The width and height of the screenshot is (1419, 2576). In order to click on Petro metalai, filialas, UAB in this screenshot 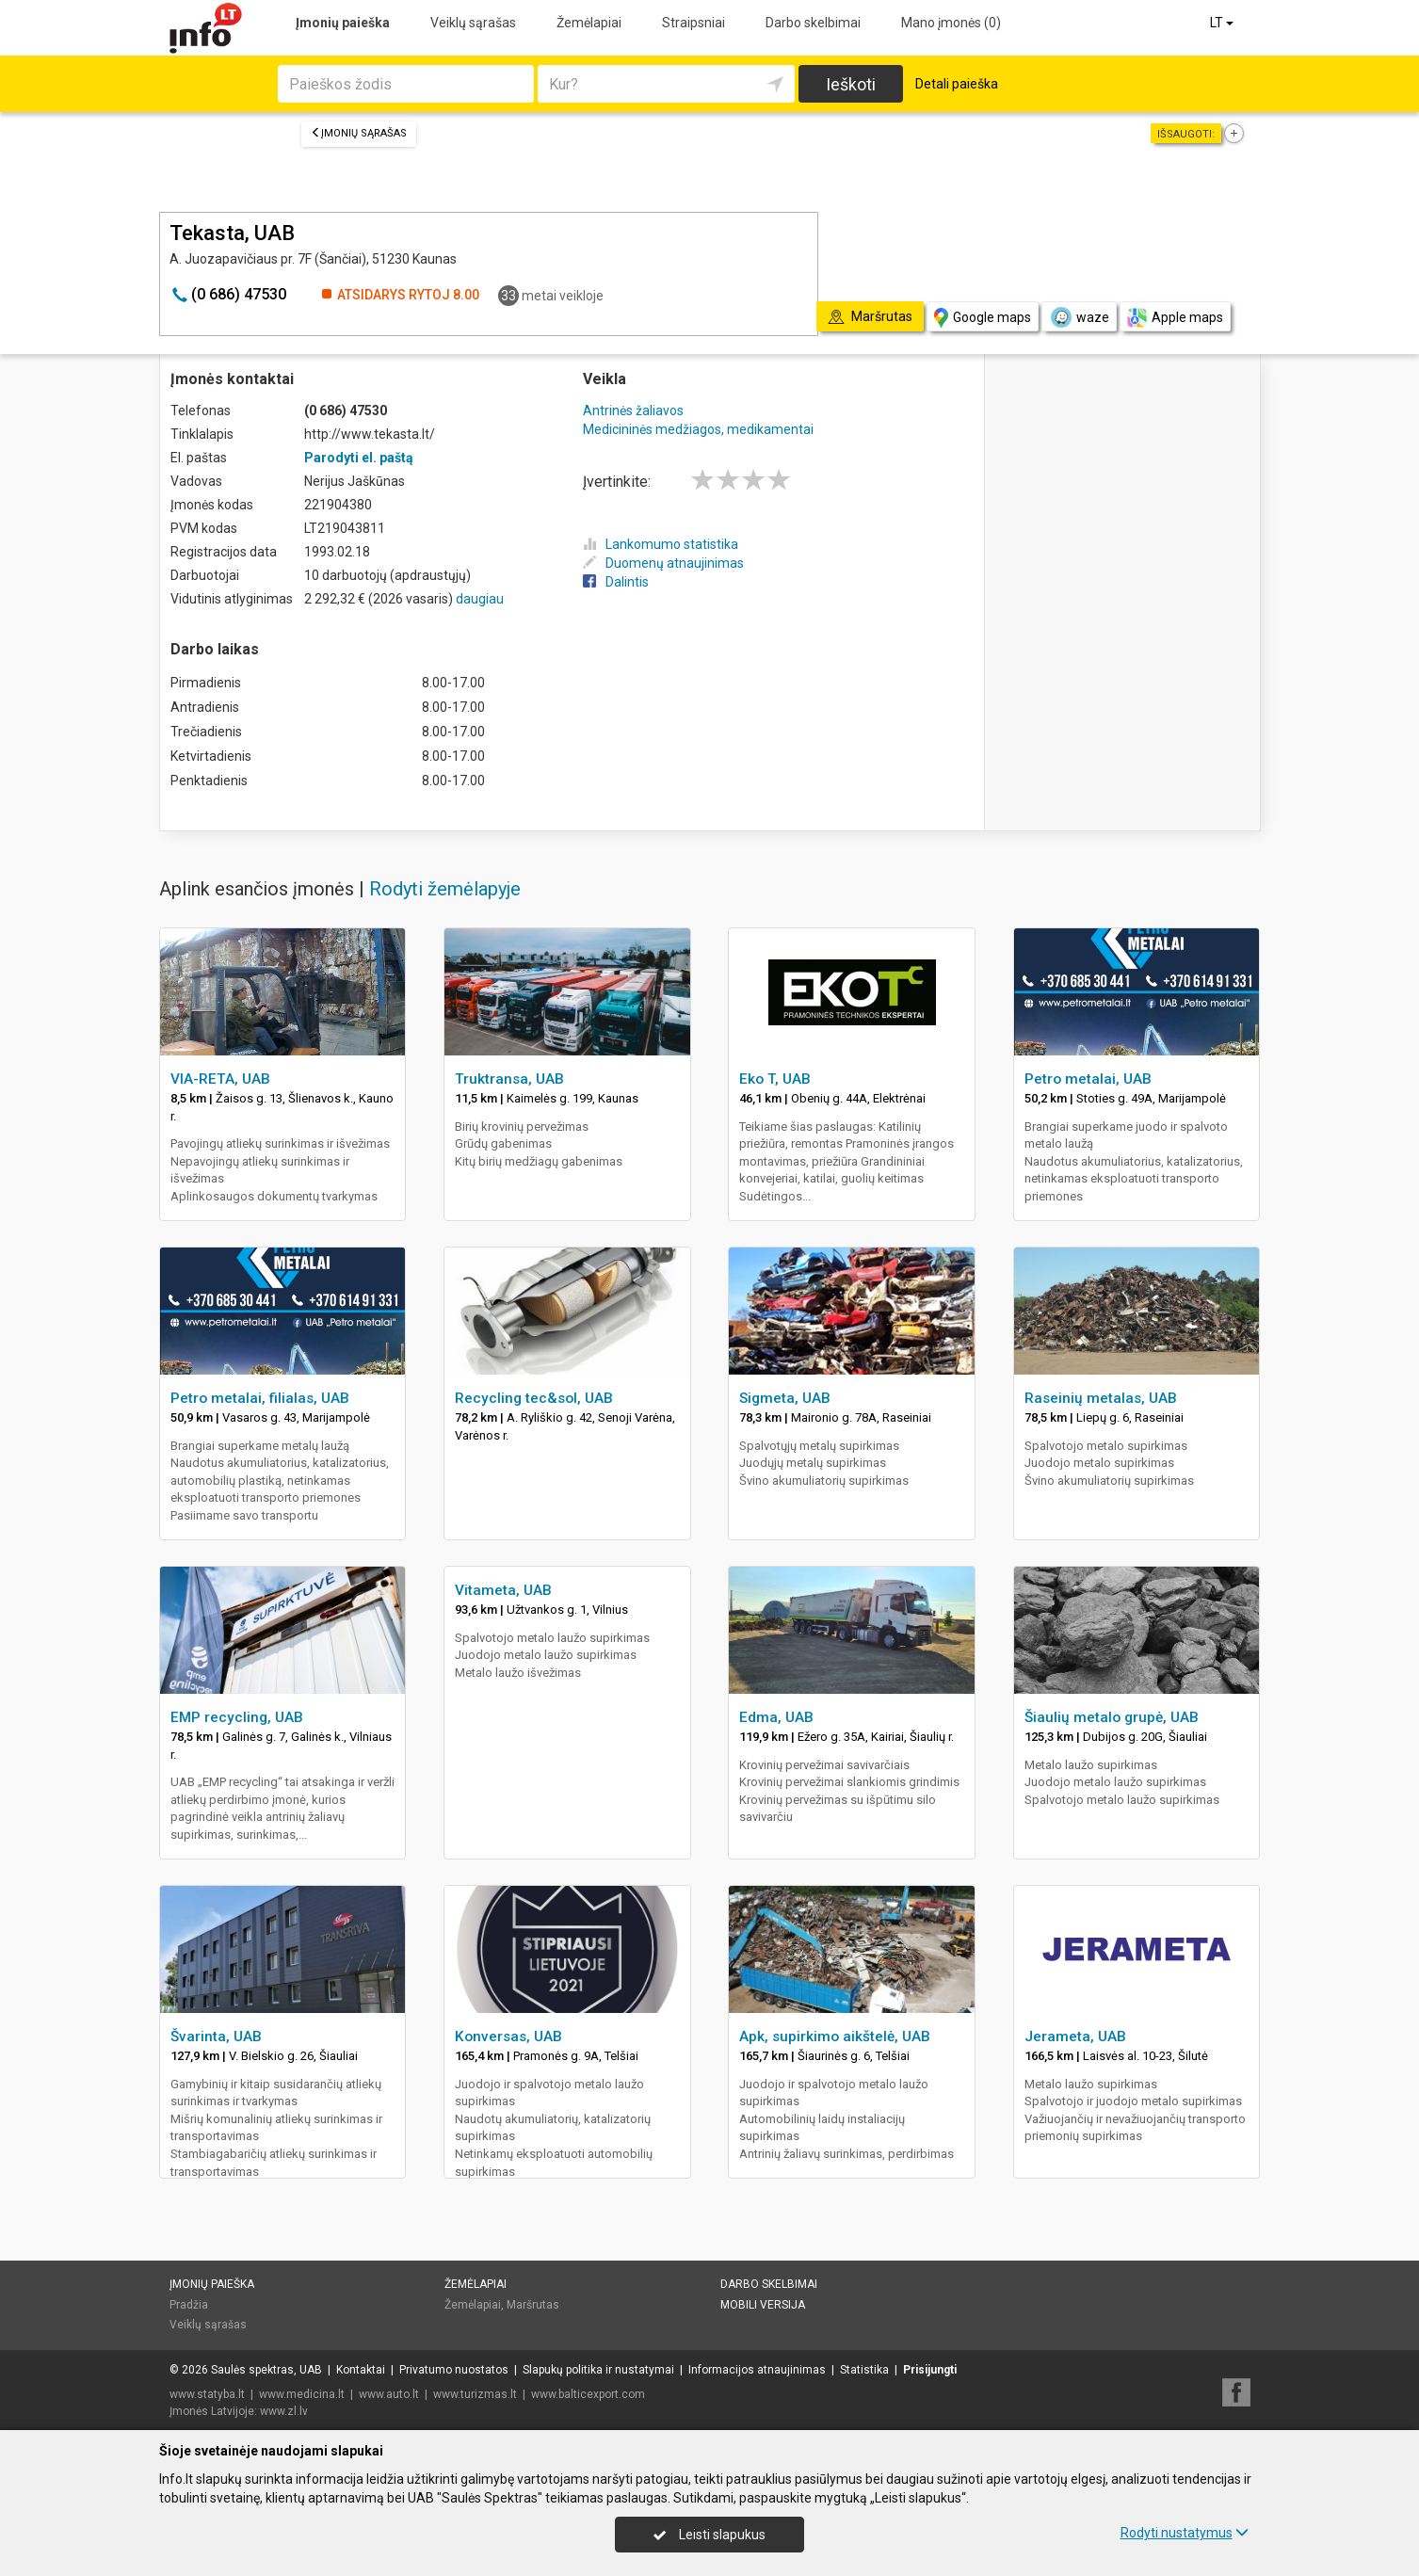, I will do `click(259, 1398)`.